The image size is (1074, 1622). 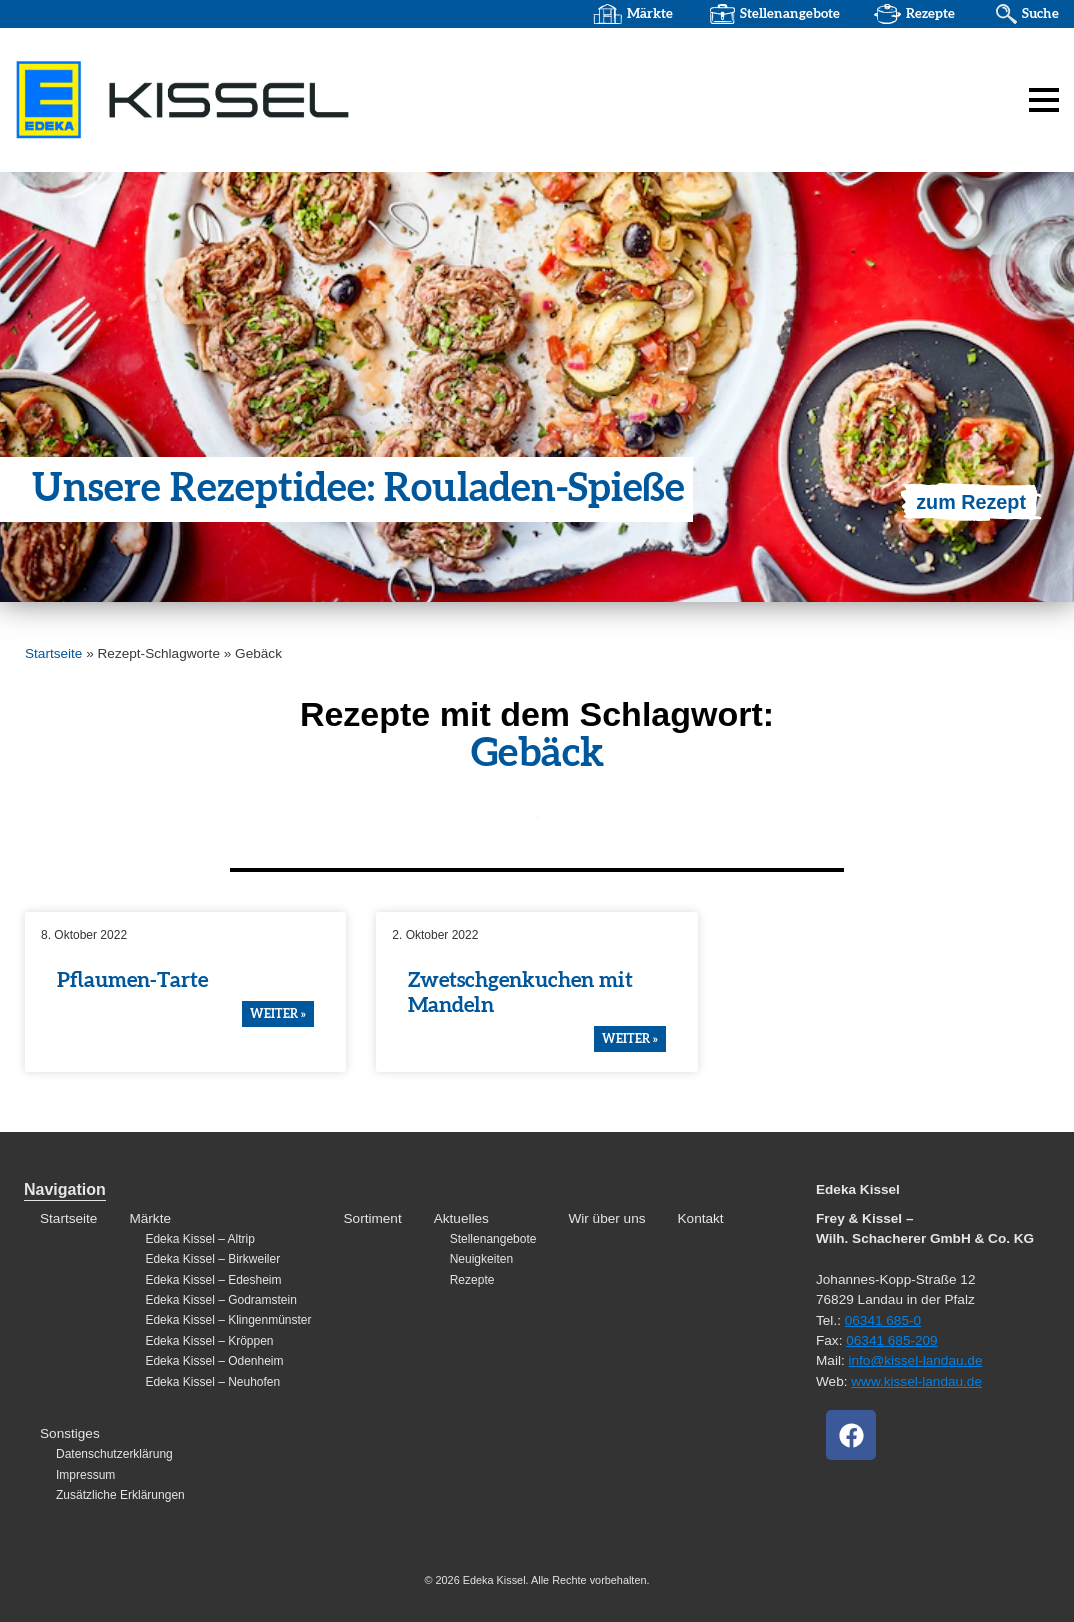 What do you see at coordinates (212, 1382) in the screenshot?
I see `Edeka Kissel – Neuhofen` at bounding box center [212, 1382].